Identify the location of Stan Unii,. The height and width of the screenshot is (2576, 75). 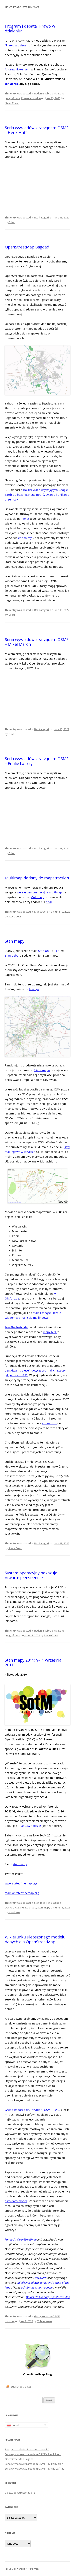
(44, 951).